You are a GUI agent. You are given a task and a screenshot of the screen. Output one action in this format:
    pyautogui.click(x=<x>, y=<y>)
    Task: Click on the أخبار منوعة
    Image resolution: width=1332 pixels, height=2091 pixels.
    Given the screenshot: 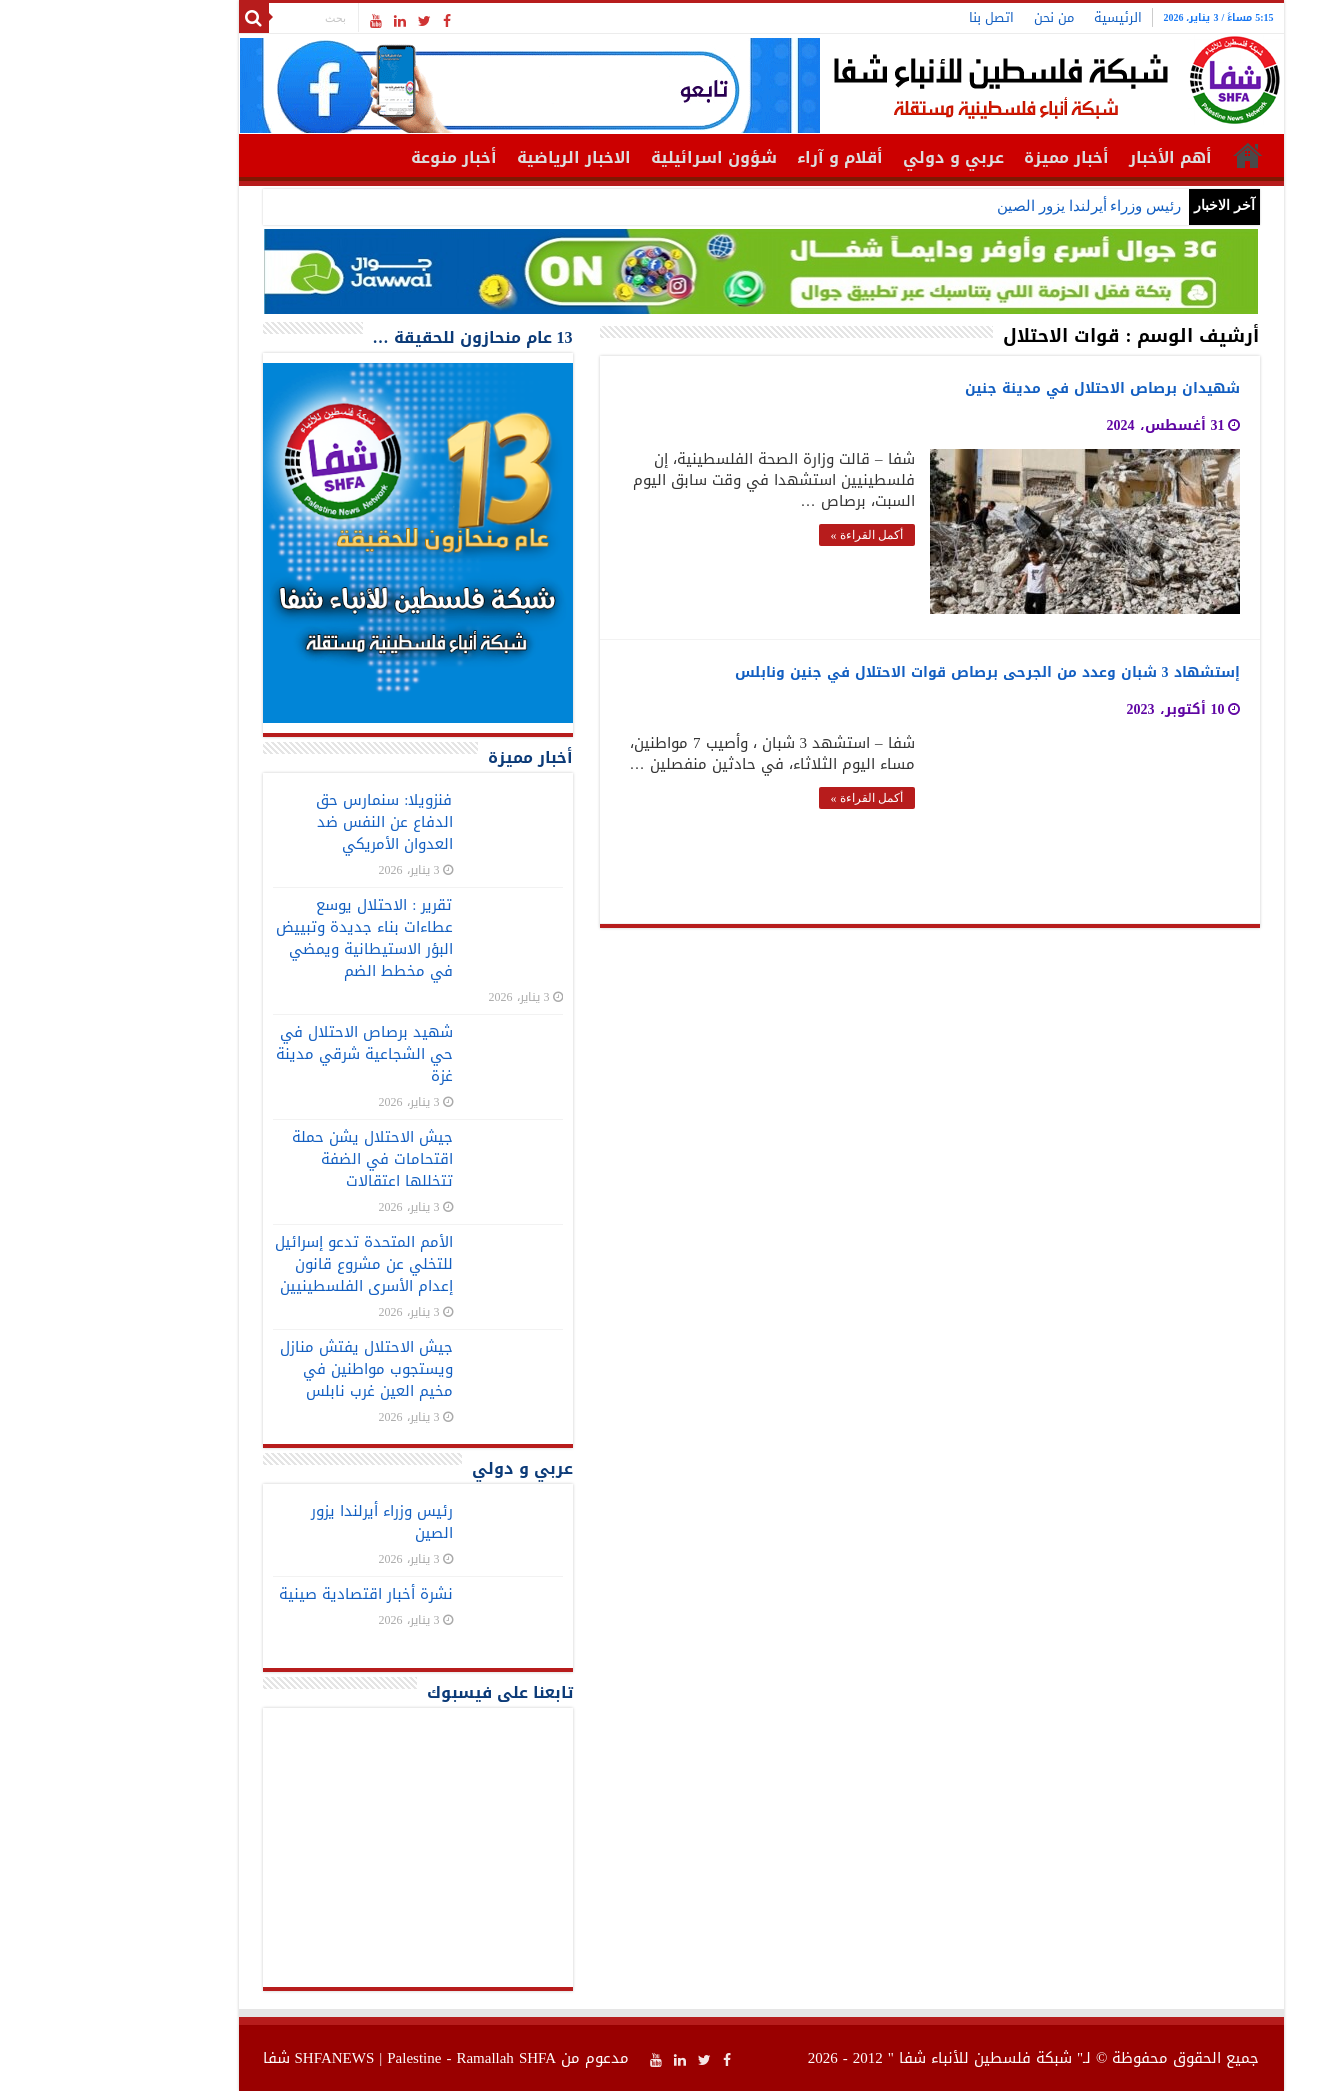 What is the action you would take?
    pyautogui.click(x=359, y=157)
    